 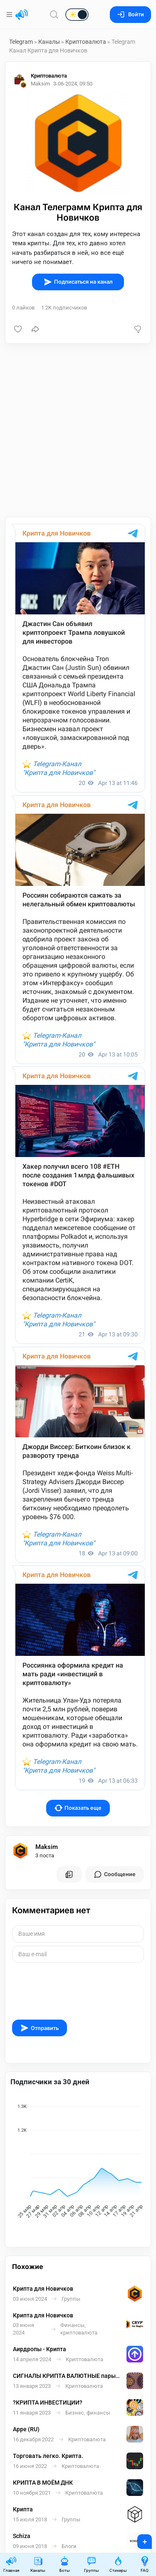 What do you see at coordinates (46, 1847) in the screenshot?
I see `Maksim` at bounding box center [46, 1847].